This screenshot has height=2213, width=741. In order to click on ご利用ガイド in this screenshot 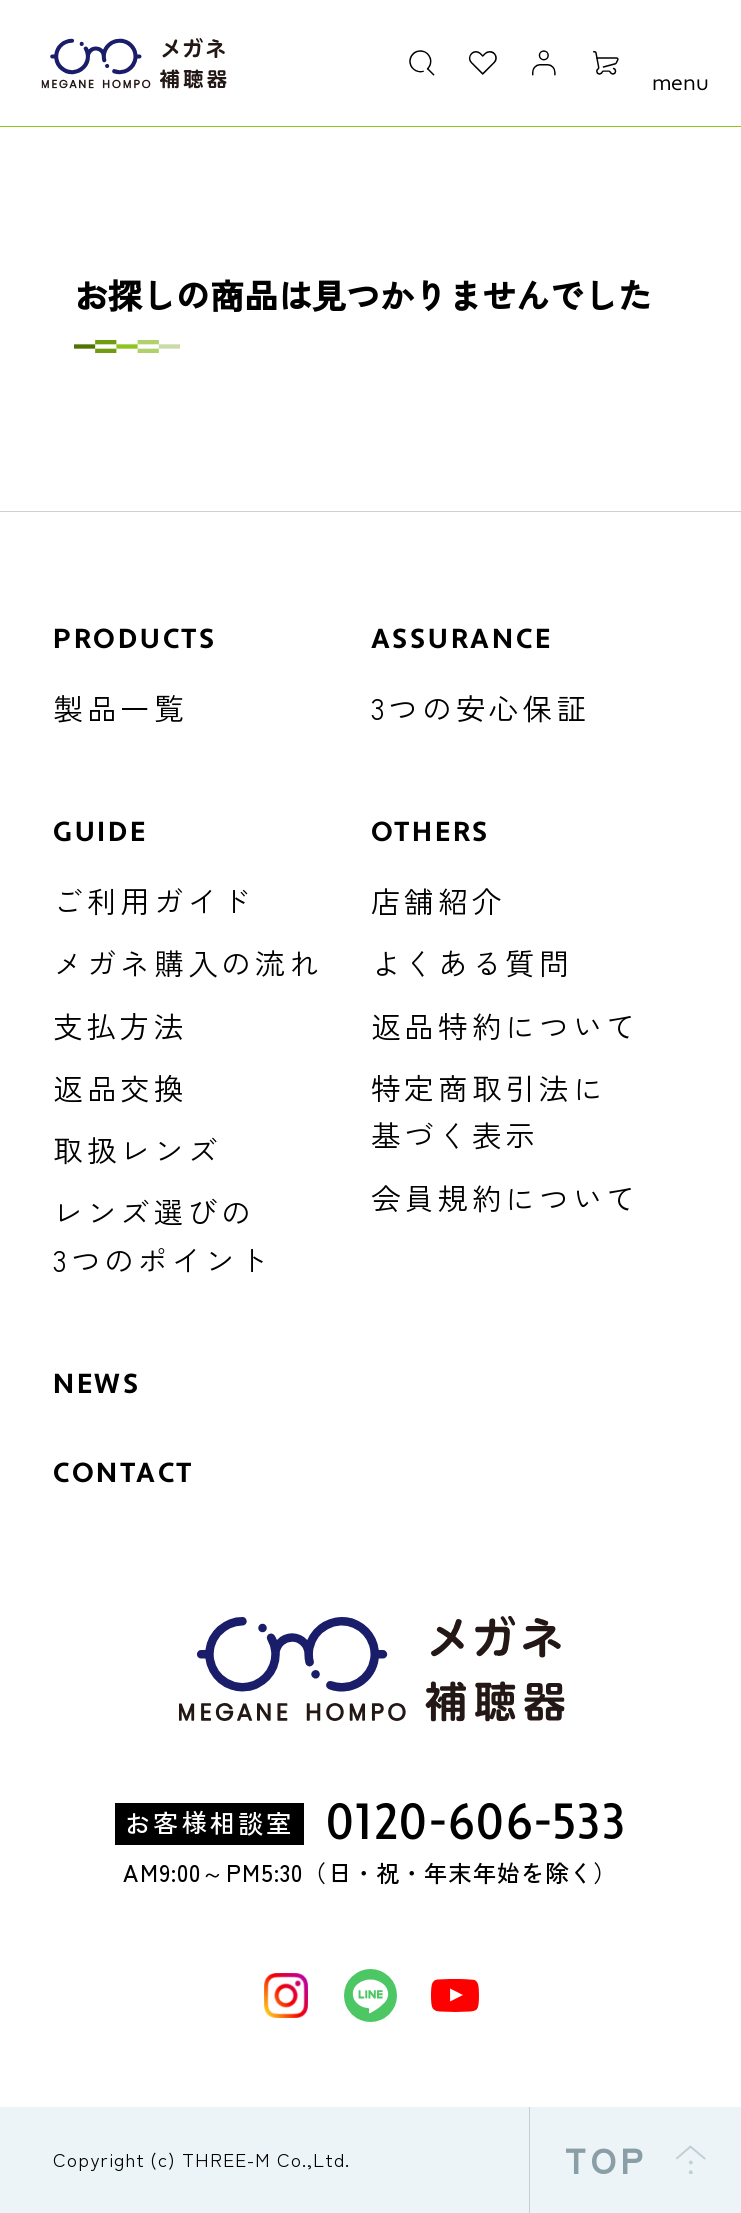, I will do `click(154, 900)`.